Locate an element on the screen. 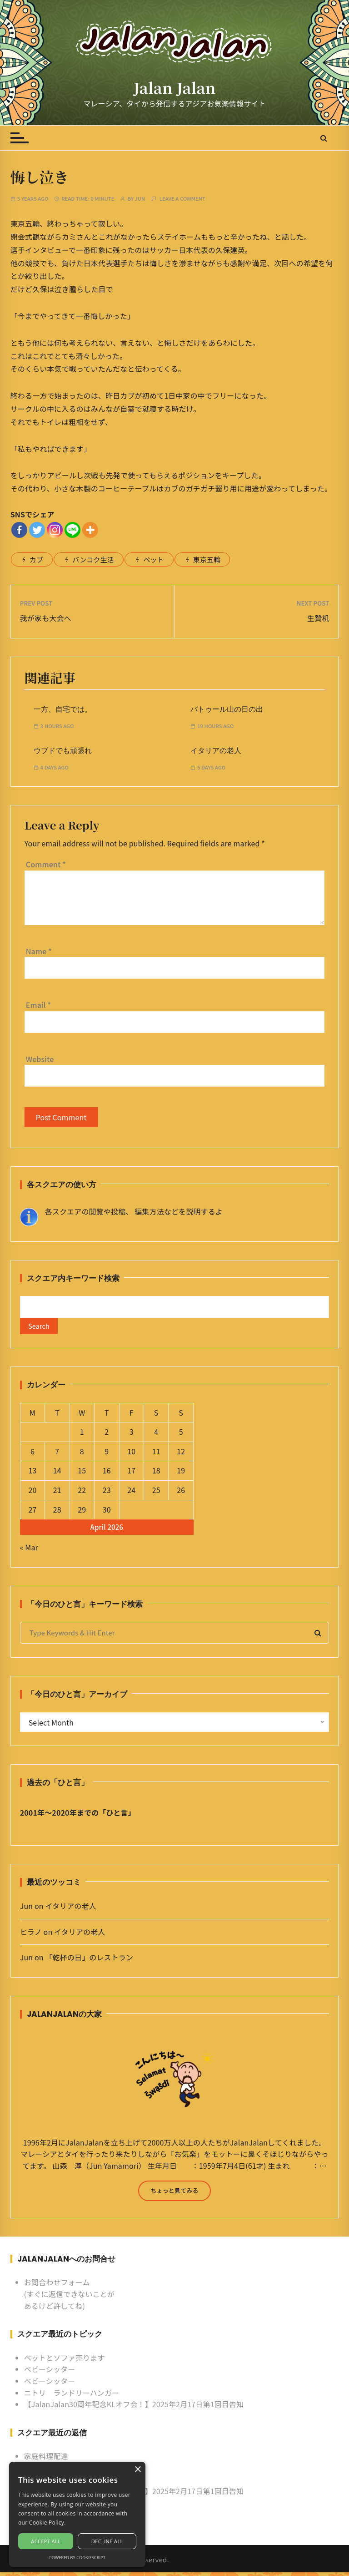  9 [Posts published on April 9, 2026] is located at coordinates (107, 1454).